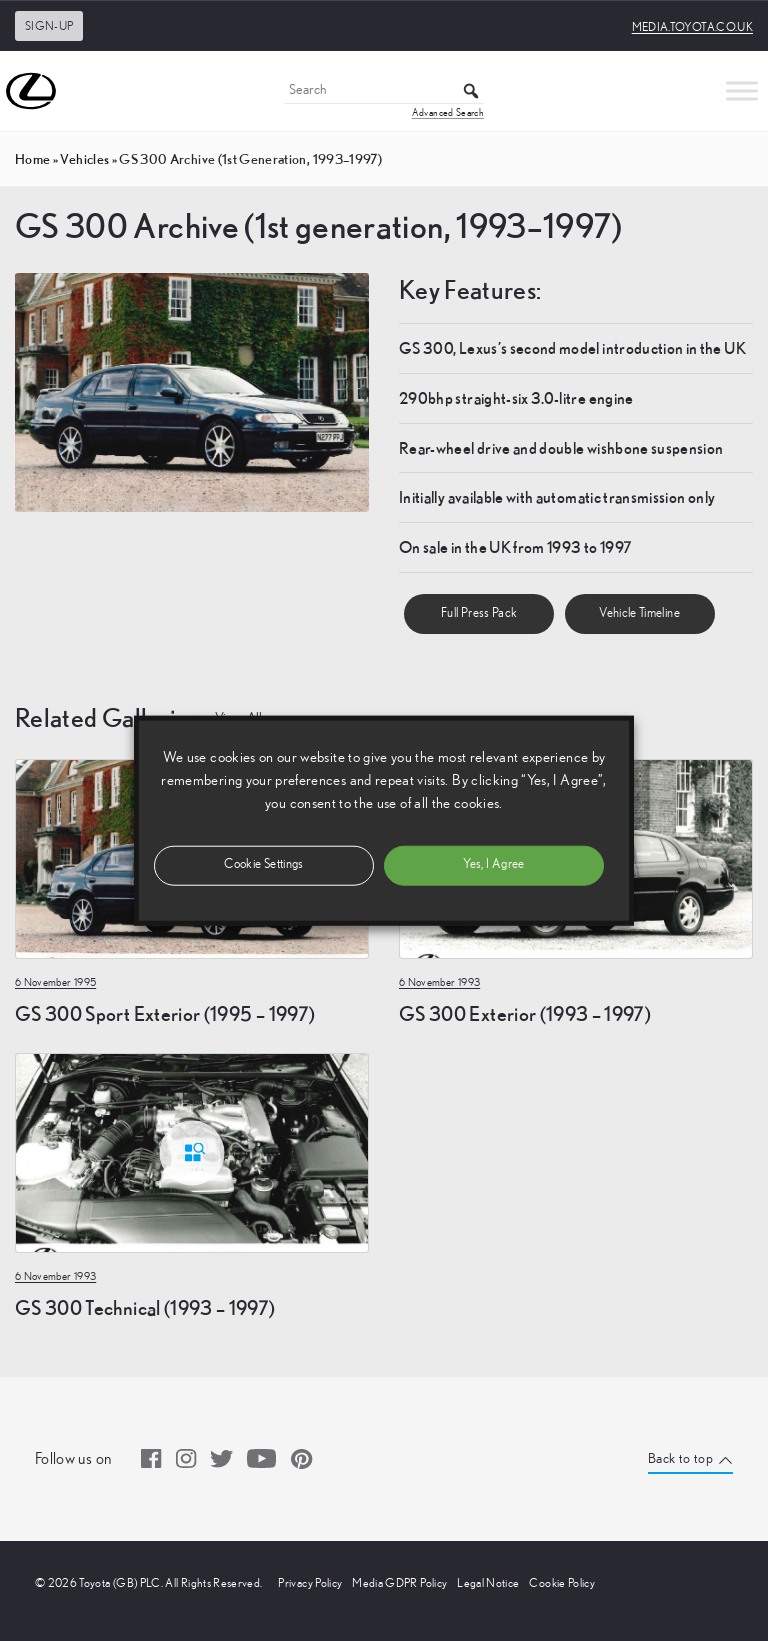 The width and height of the screenshot is (768, 1641). What do you see at coordinates (479, 613) in the screenshot?
I see `Full Press Pack` at bounding box center [479, 613].